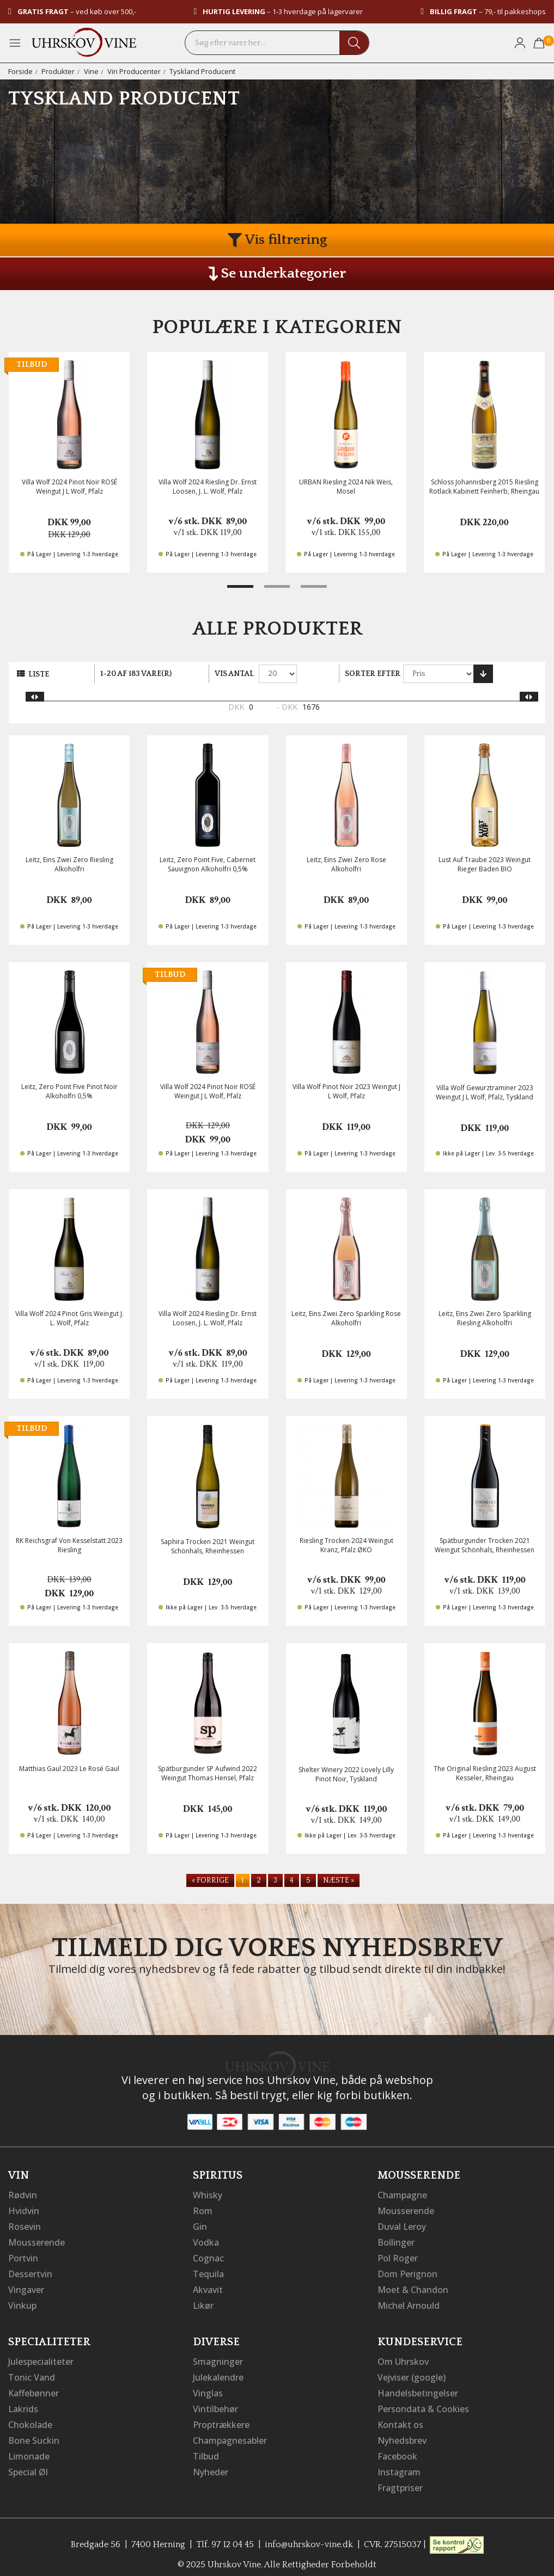  What do you see at coordinates (402, 2195) in the screenshot?
I see `Champagne` at bounding box center [402, 2195].